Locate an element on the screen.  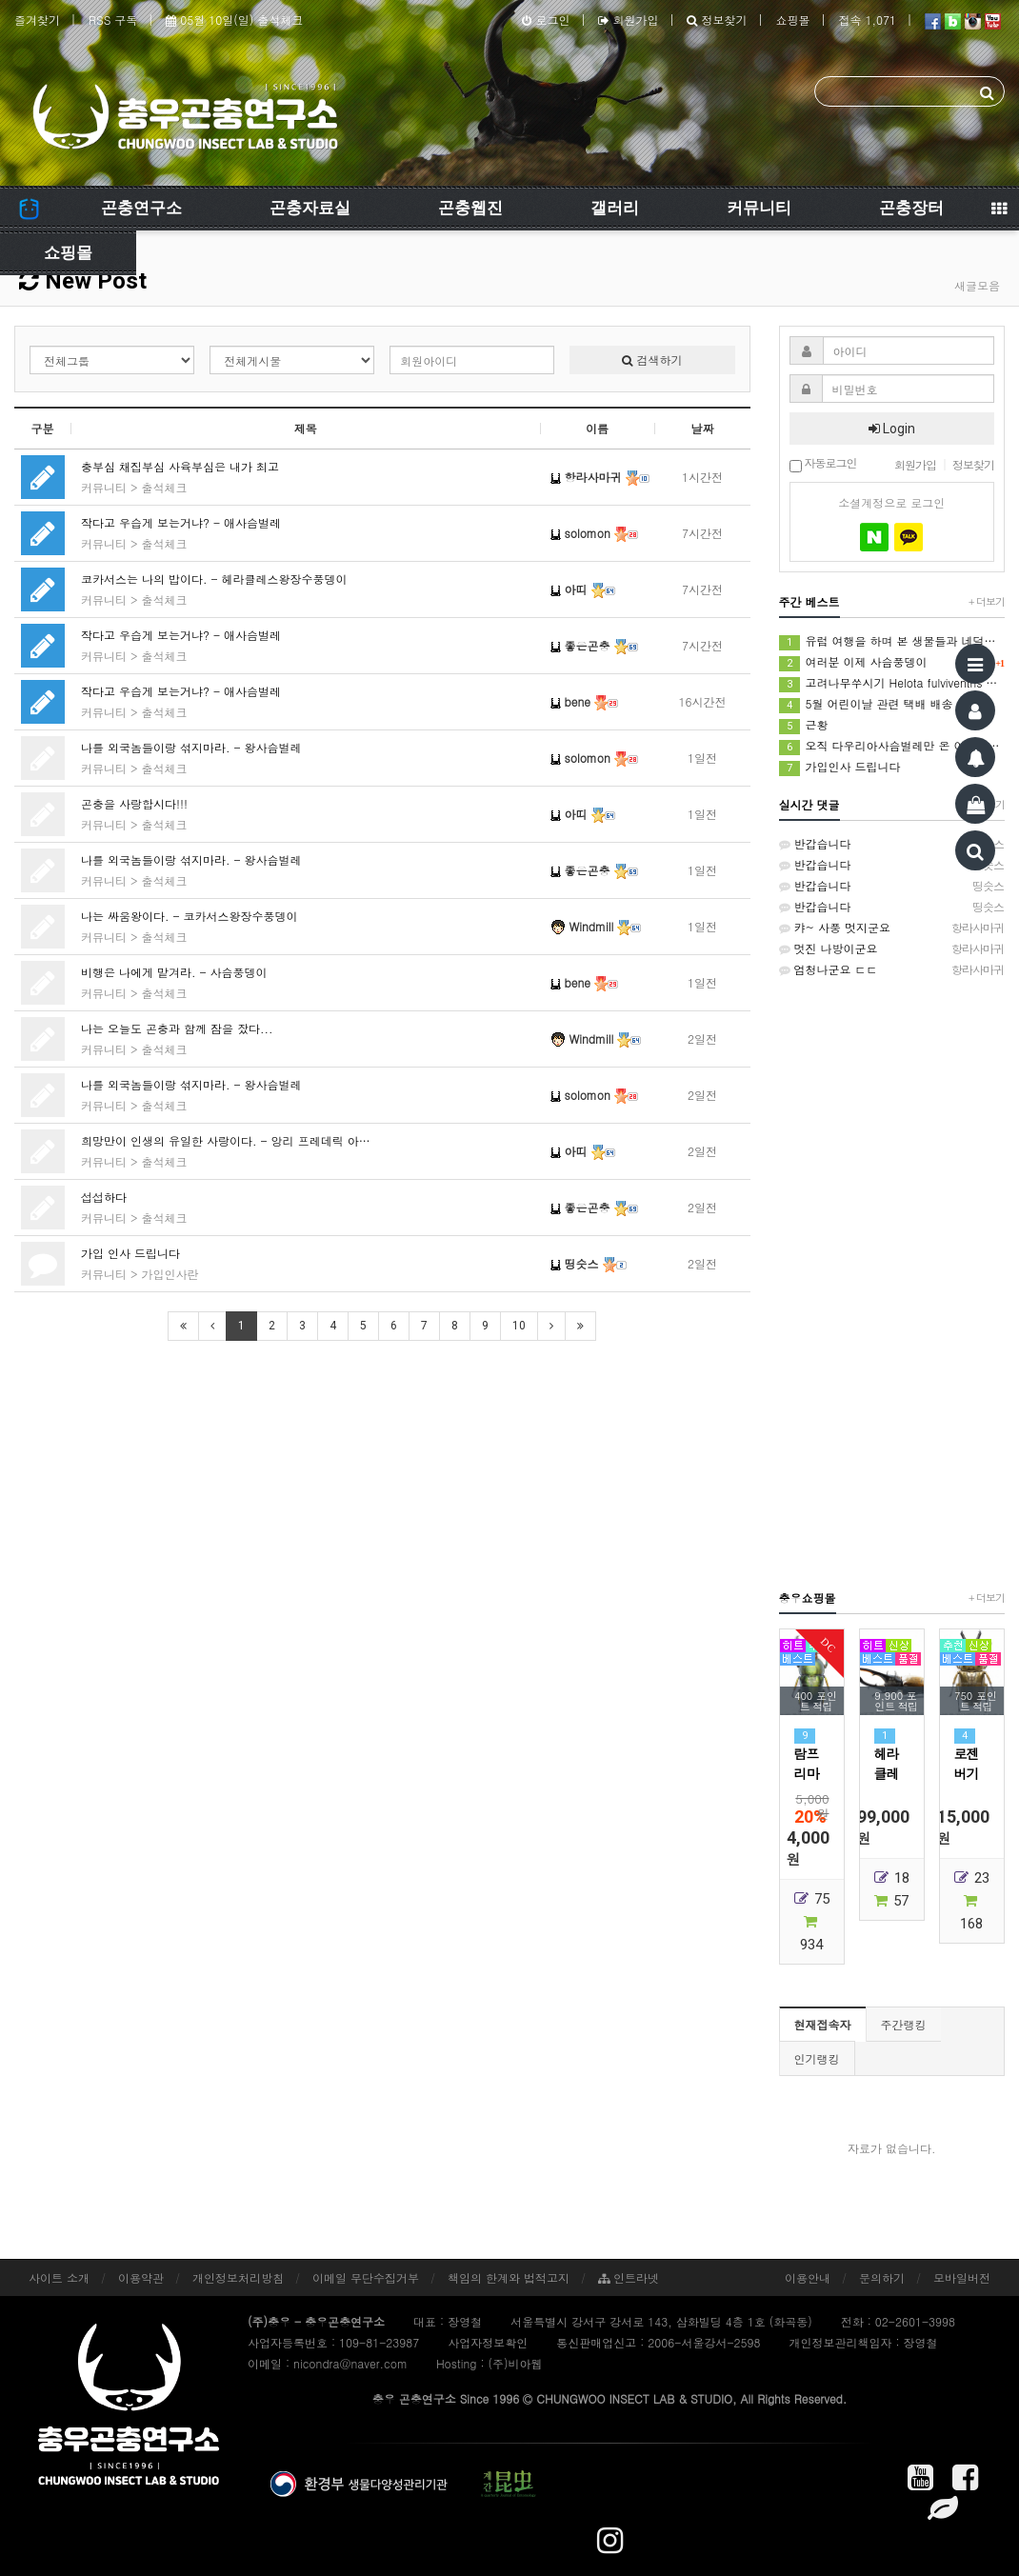
유럽 여행을 하며 본 생물들과 네덜란드에서 본 생물들 is located at coordinates (892, 641).